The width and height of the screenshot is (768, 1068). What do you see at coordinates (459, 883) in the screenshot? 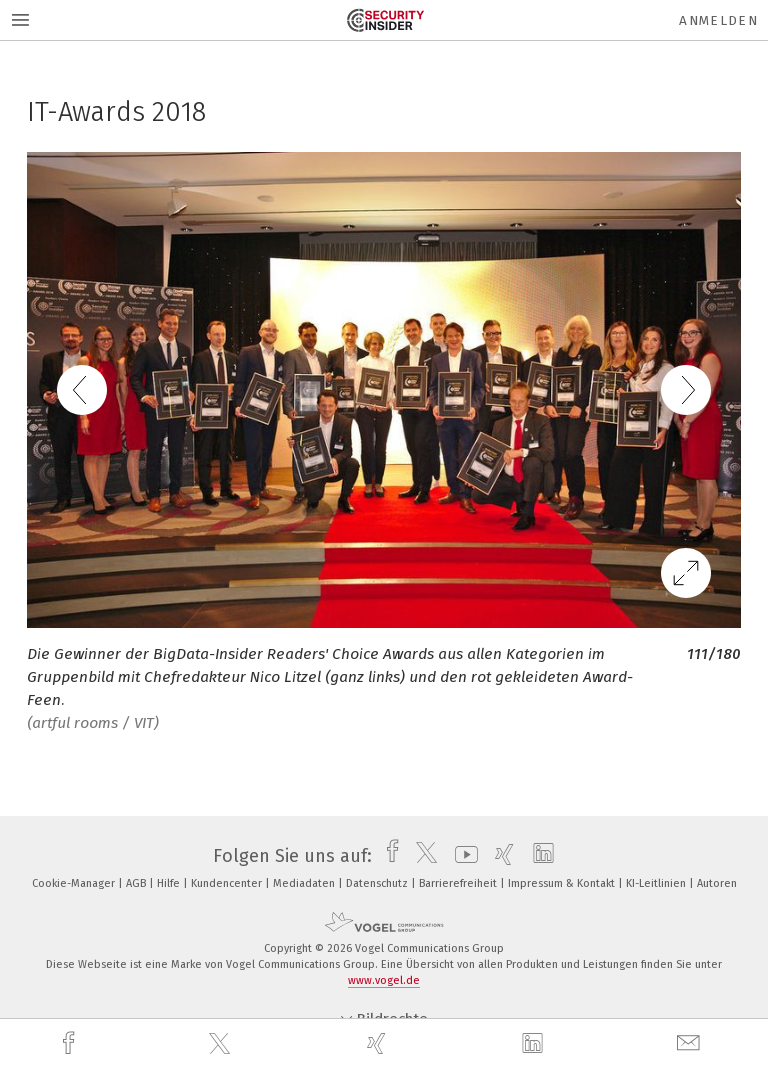
I see `Barrierefreiheit` at bounding box center [459, 883].